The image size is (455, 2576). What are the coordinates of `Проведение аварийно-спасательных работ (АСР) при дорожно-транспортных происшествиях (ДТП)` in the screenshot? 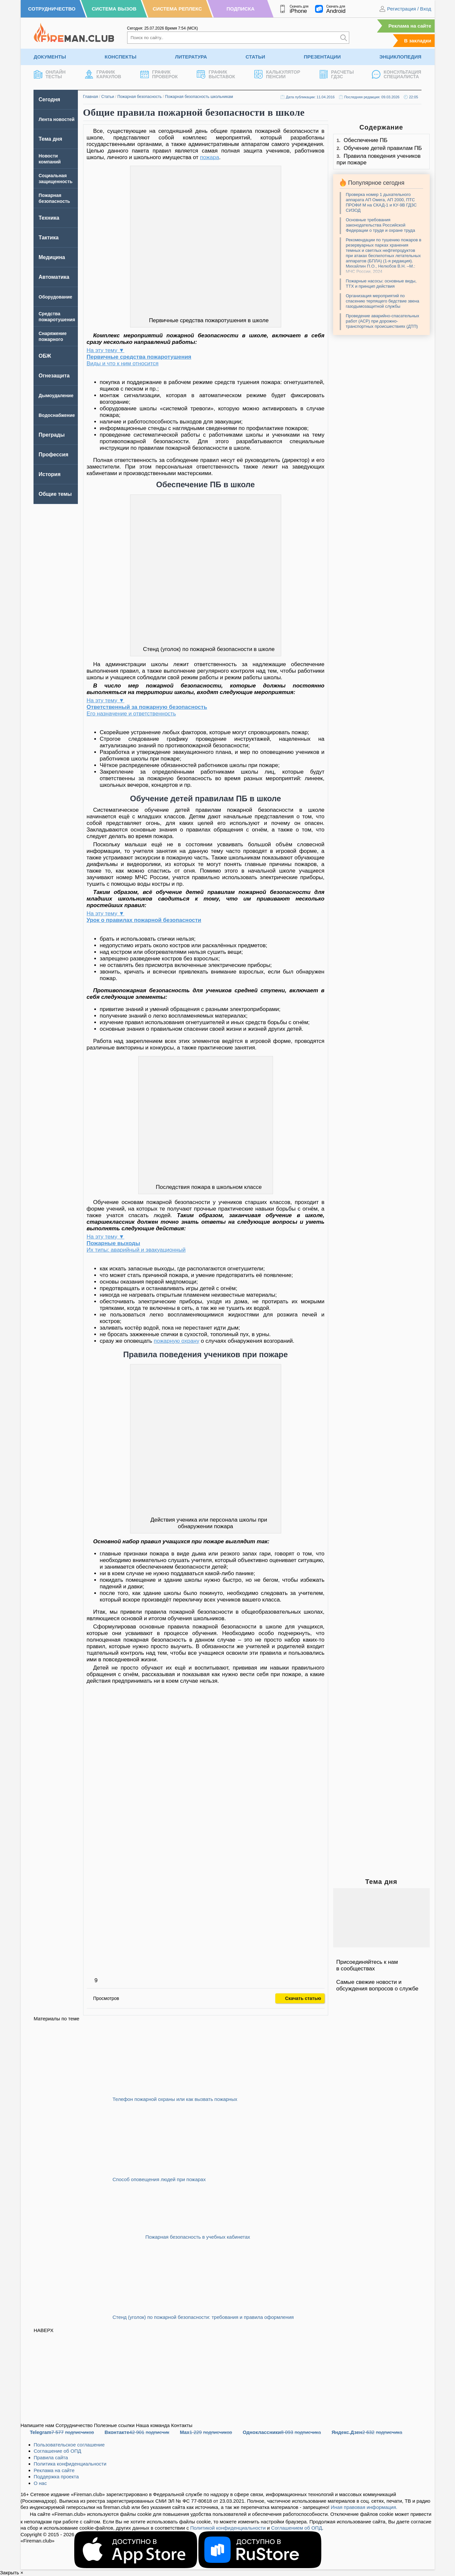 It's located at (383, 321).